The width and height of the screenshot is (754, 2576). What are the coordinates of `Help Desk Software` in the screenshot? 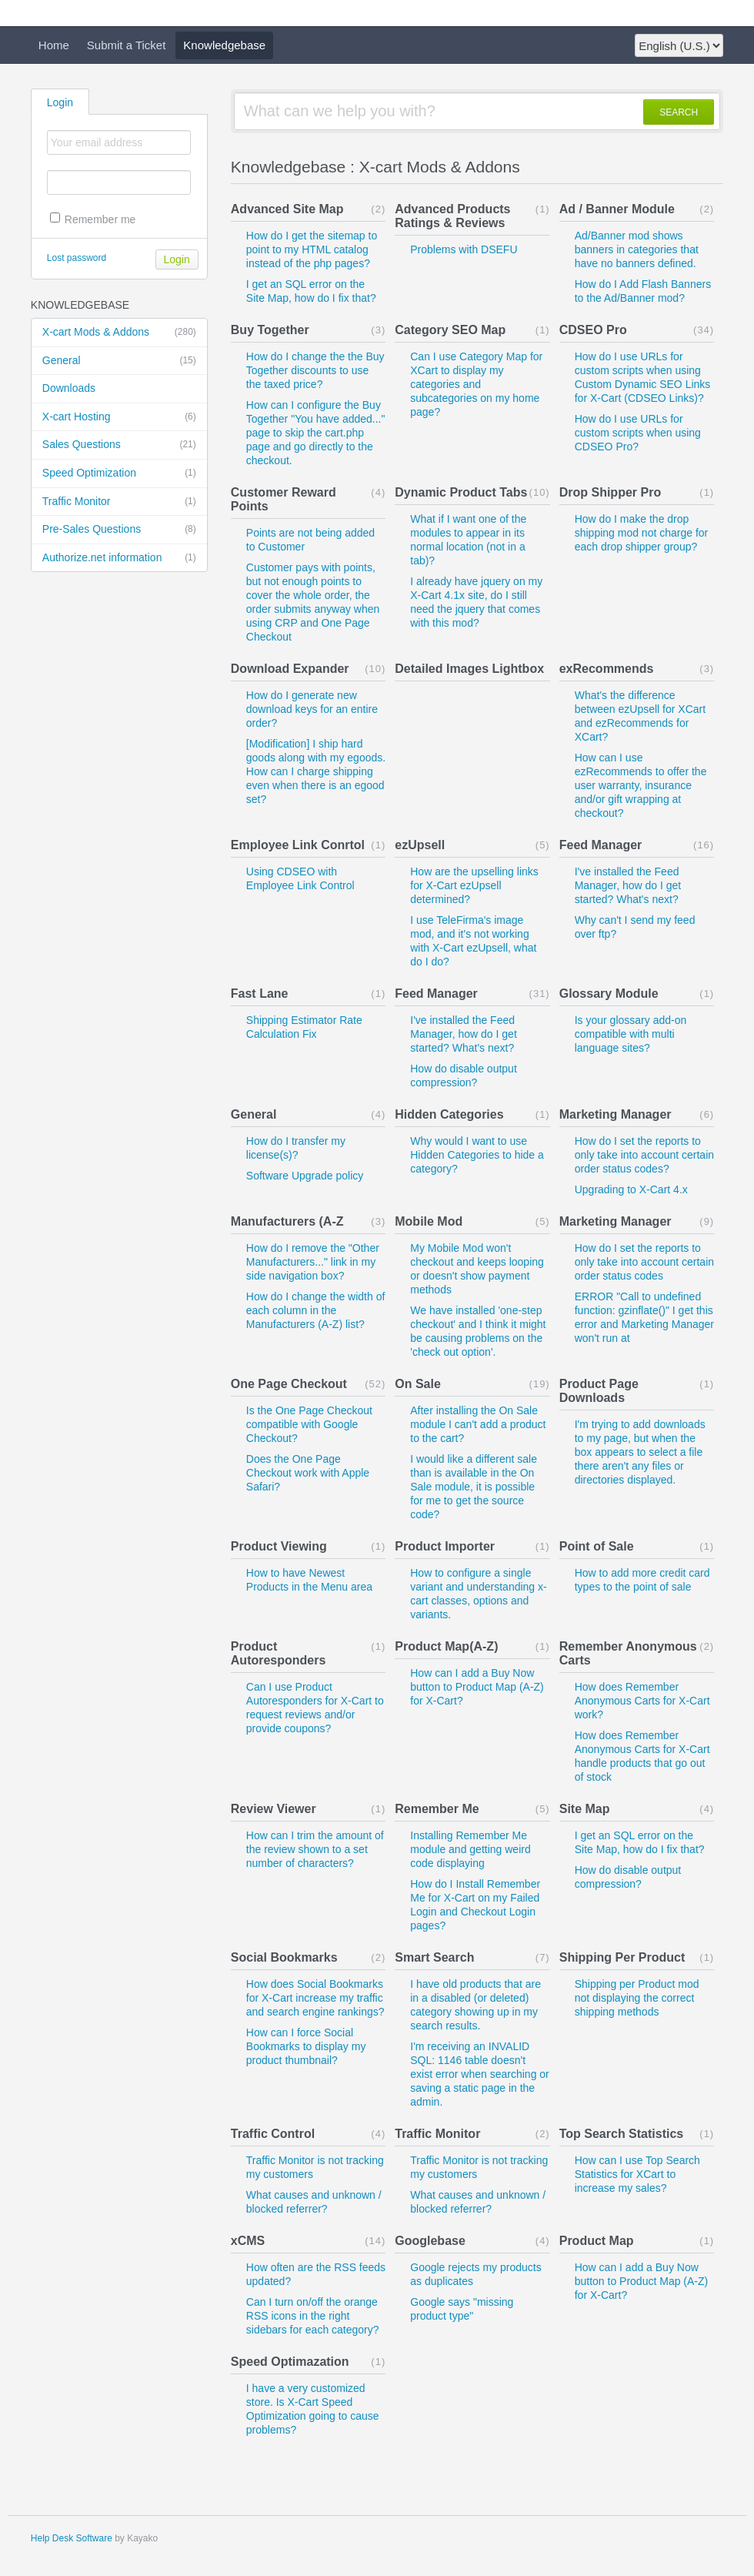 It's located at (71, 2538).